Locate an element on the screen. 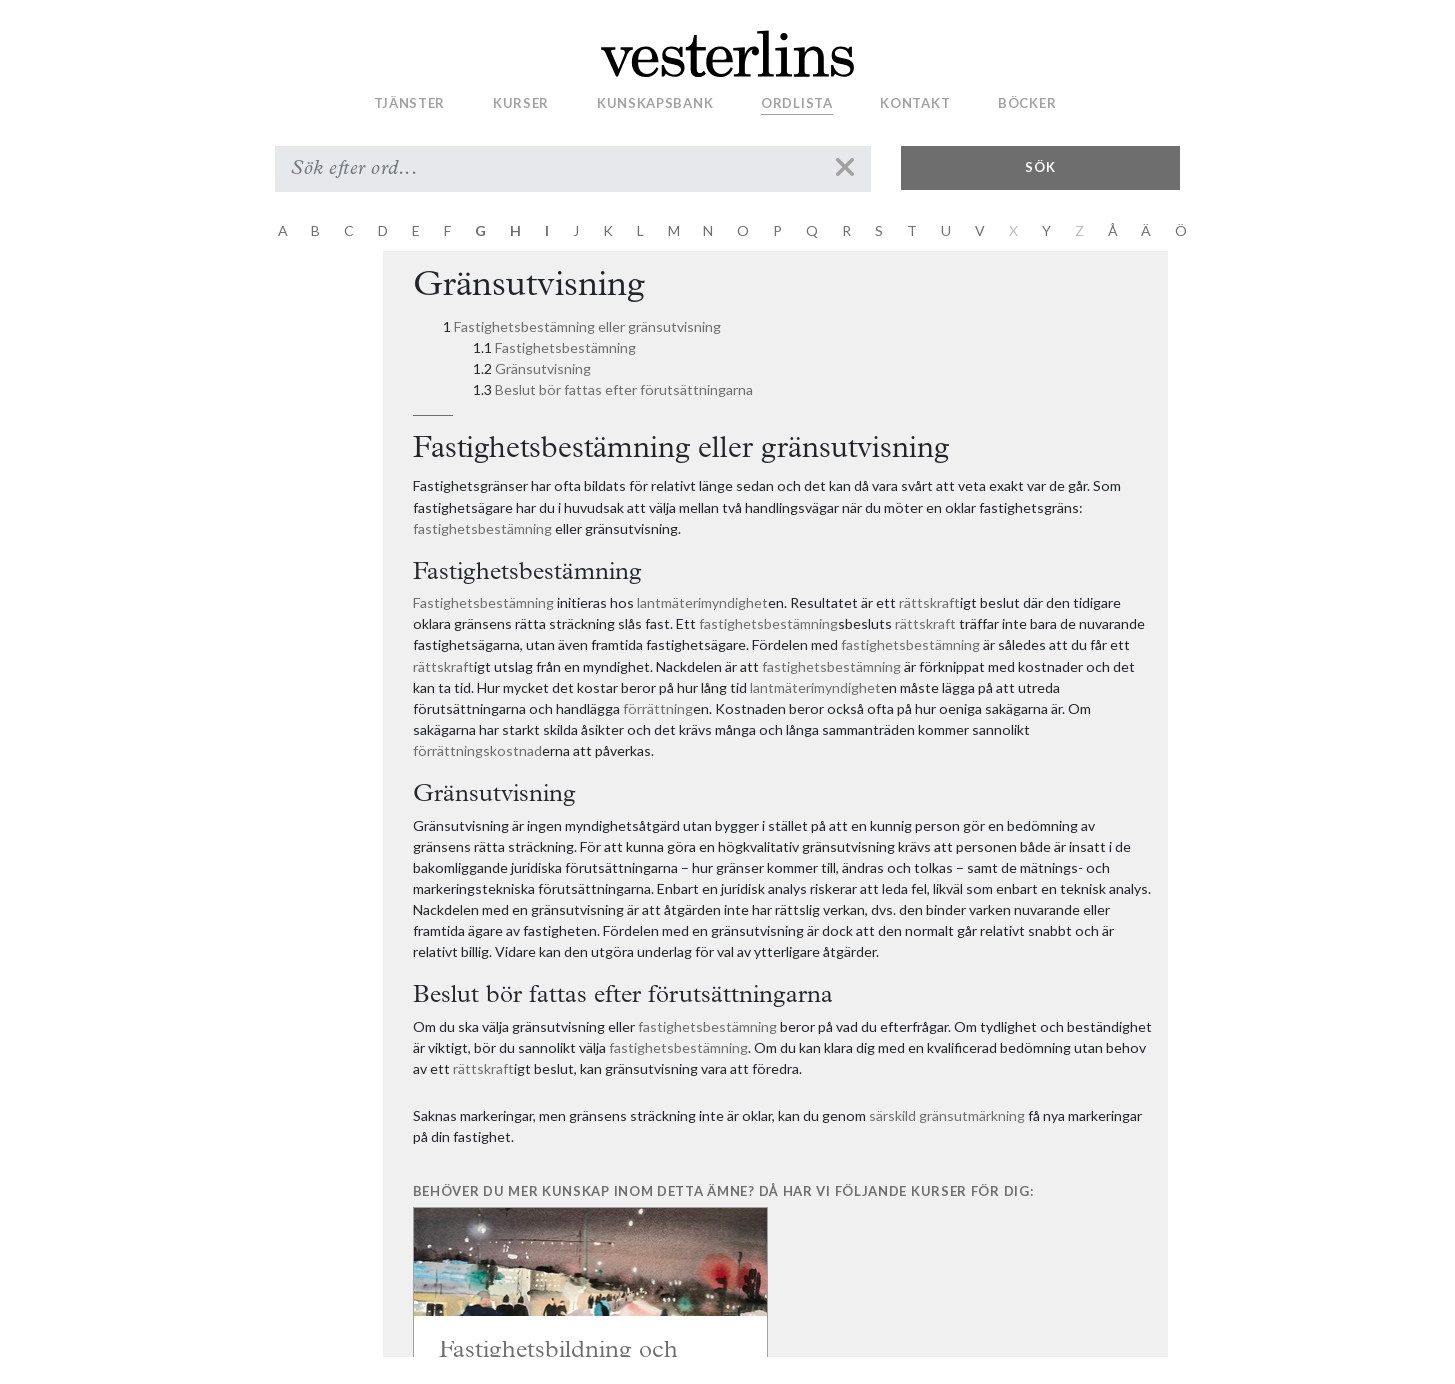  fastighetsbestämning is located at coordinates (482, 528).